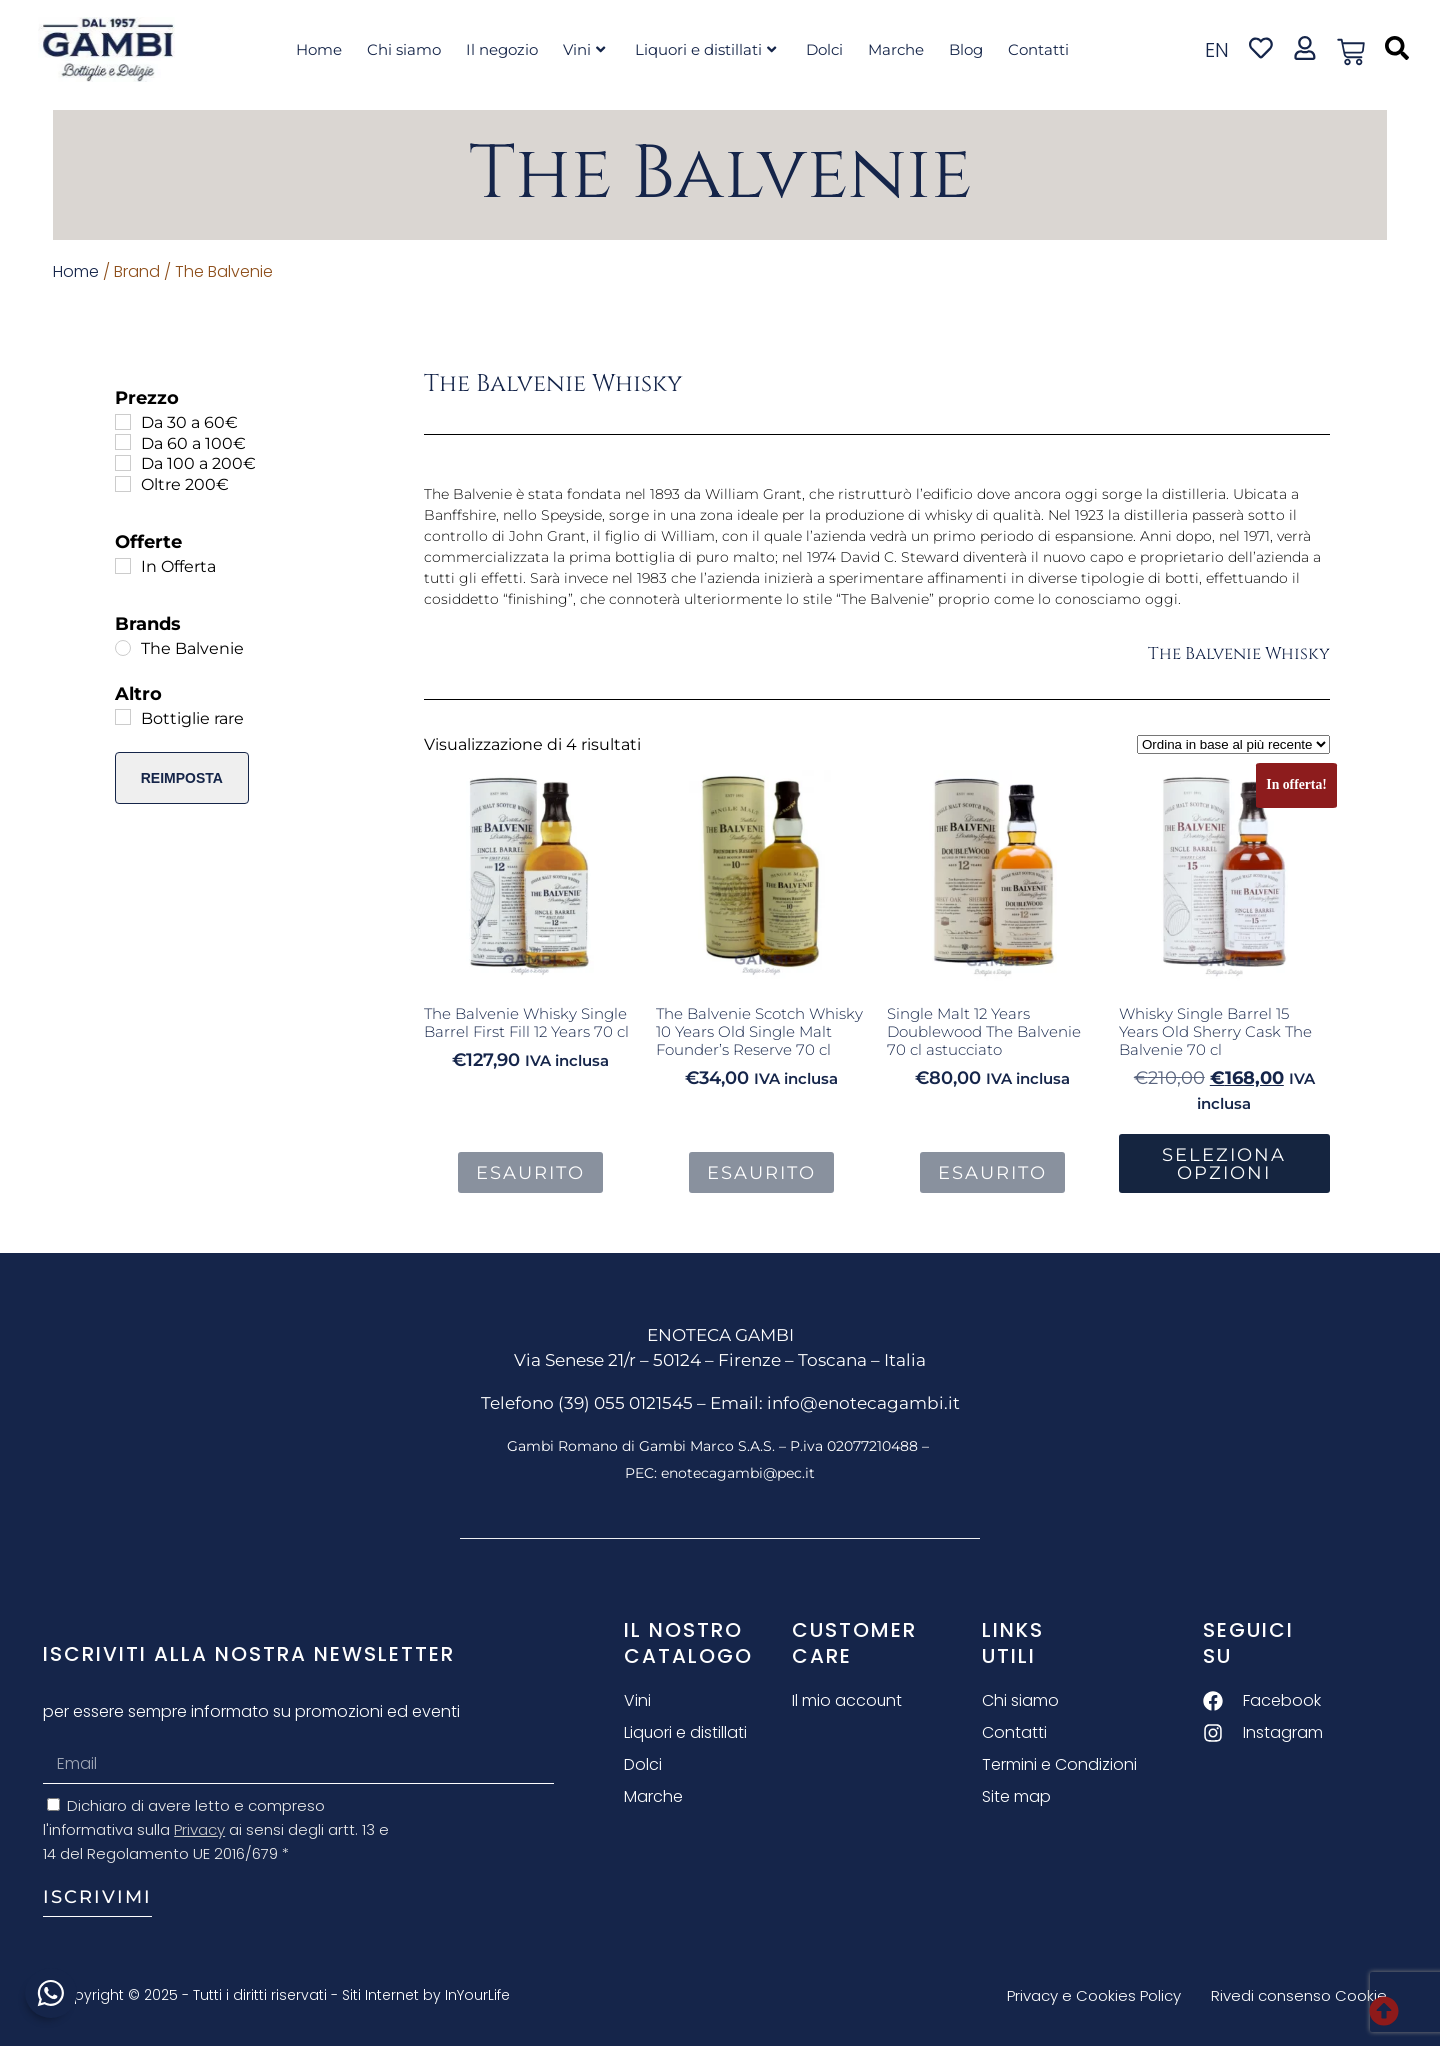  What do you see at coordinates (123, 463) in the screenshot?
I see `[Da 100 a 200€]` at bounding box center [123, 463].